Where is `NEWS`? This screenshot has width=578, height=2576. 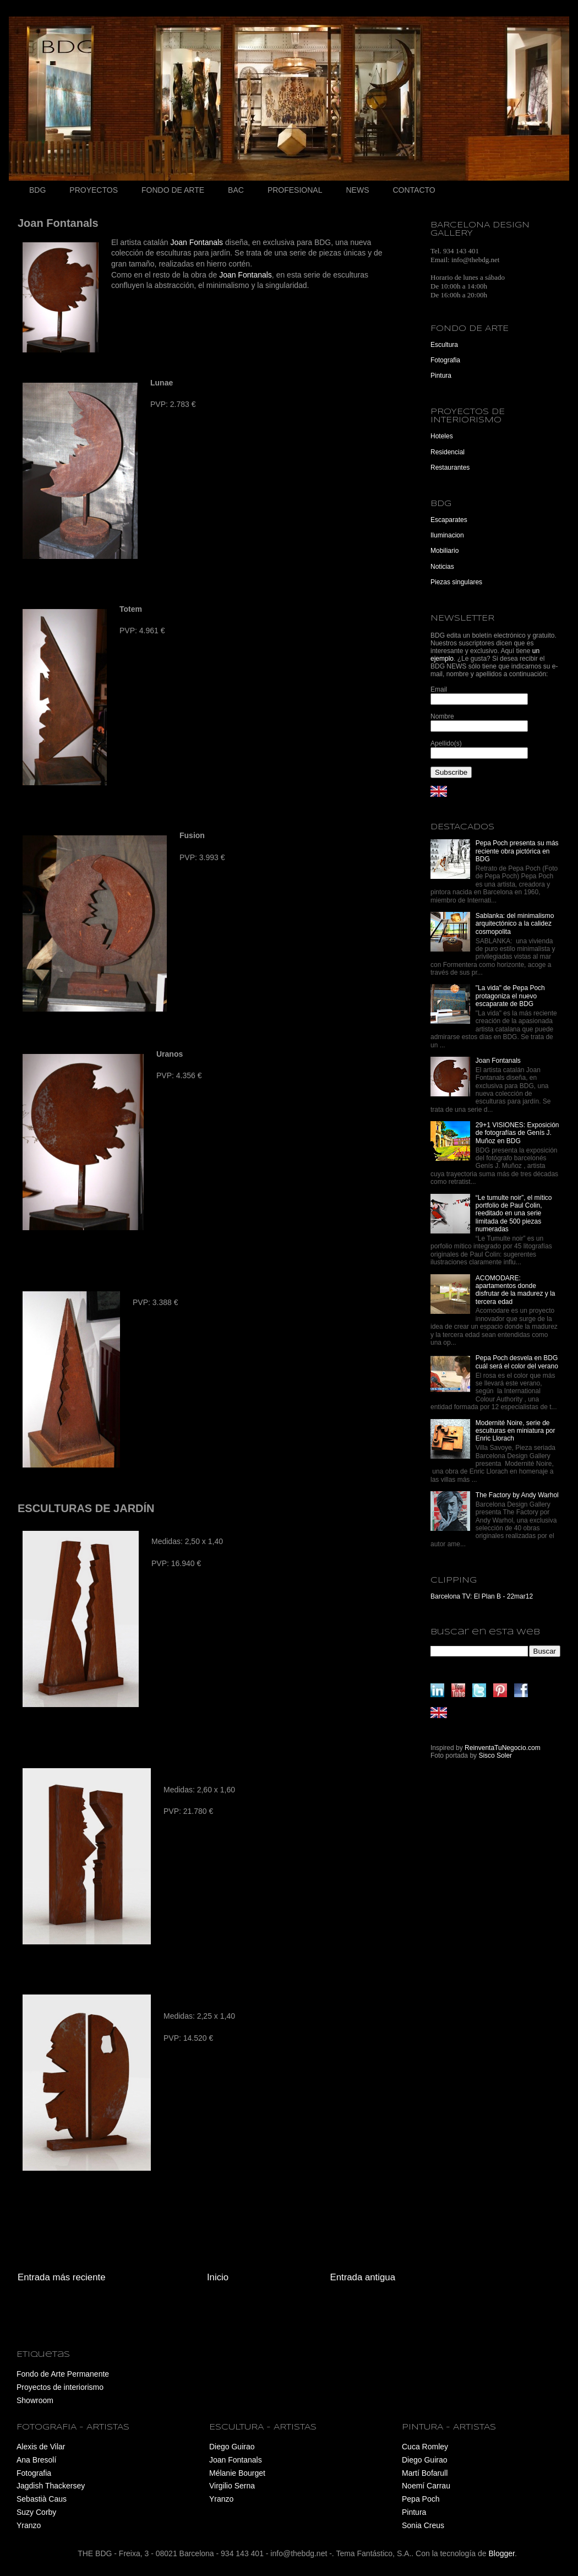
NEWS is located at coordinates (357, 190).